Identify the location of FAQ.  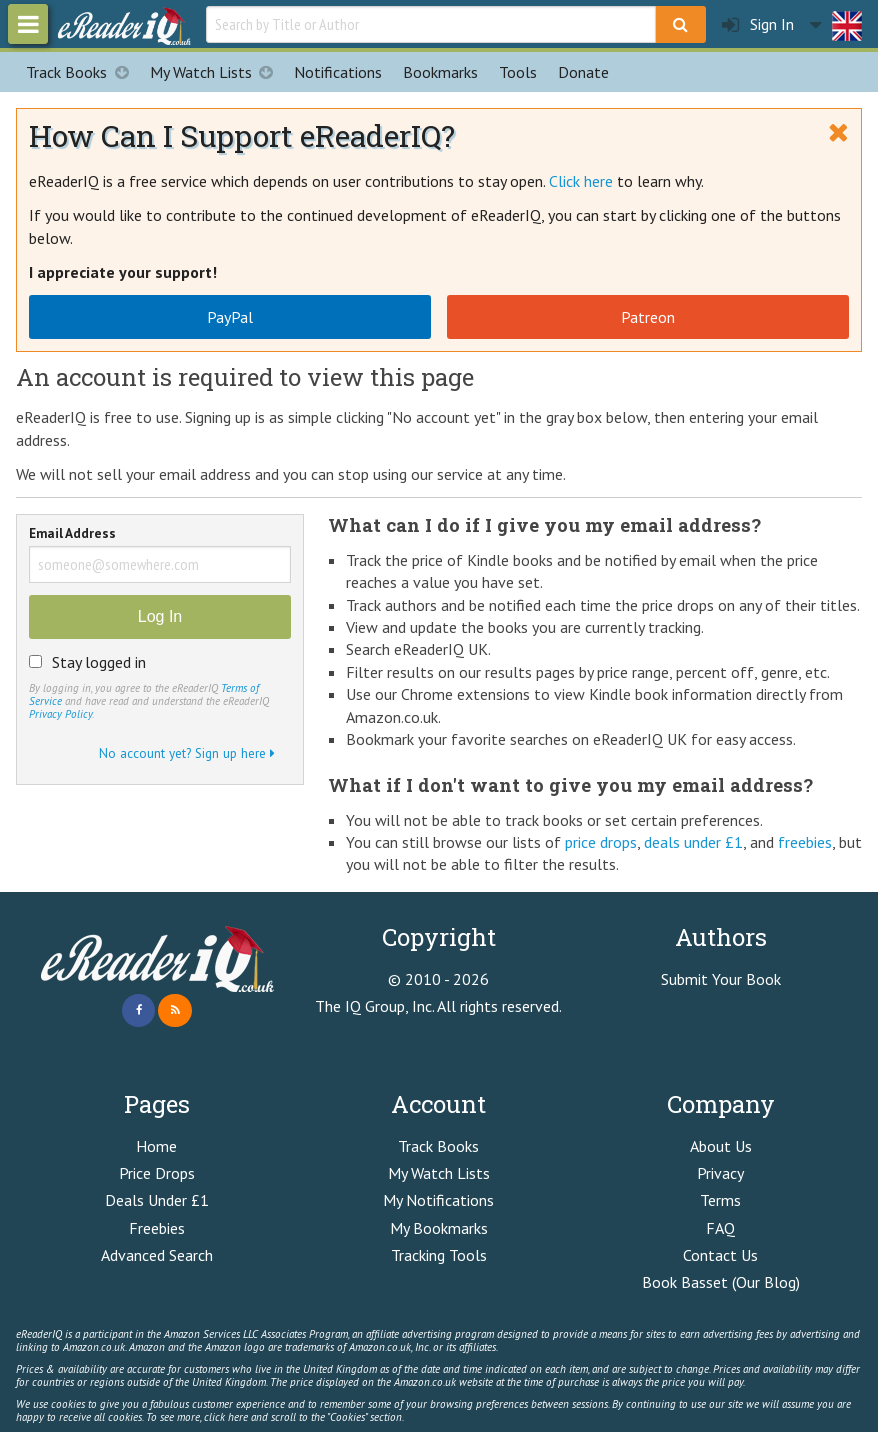
(720, 1228).